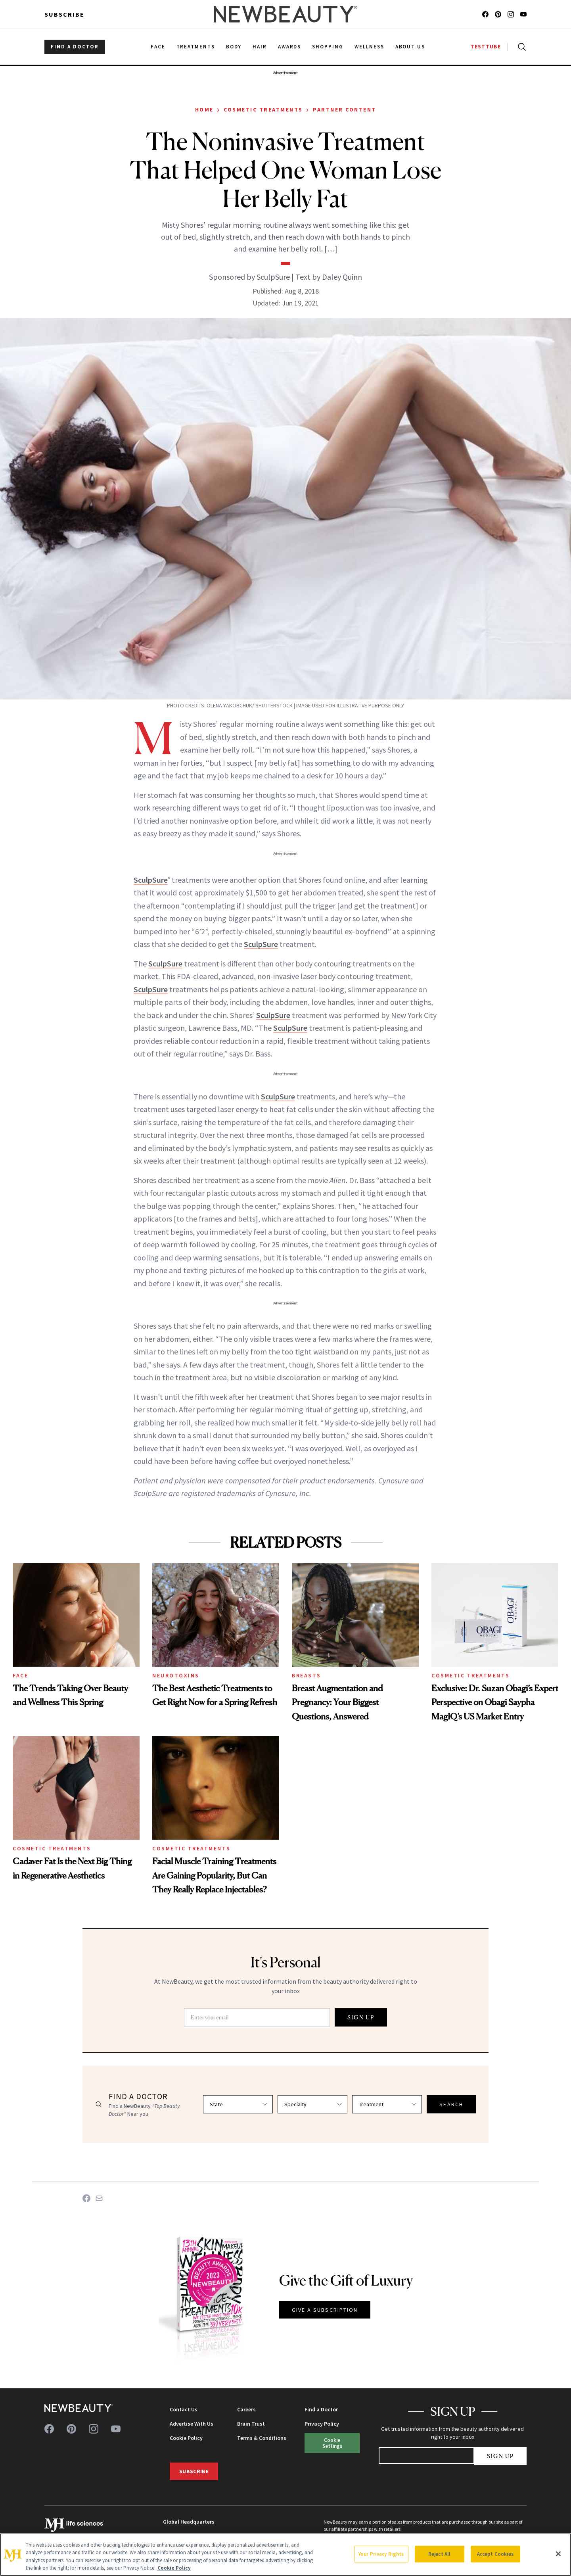  I want to click on Breasts, so click(306, 1675).